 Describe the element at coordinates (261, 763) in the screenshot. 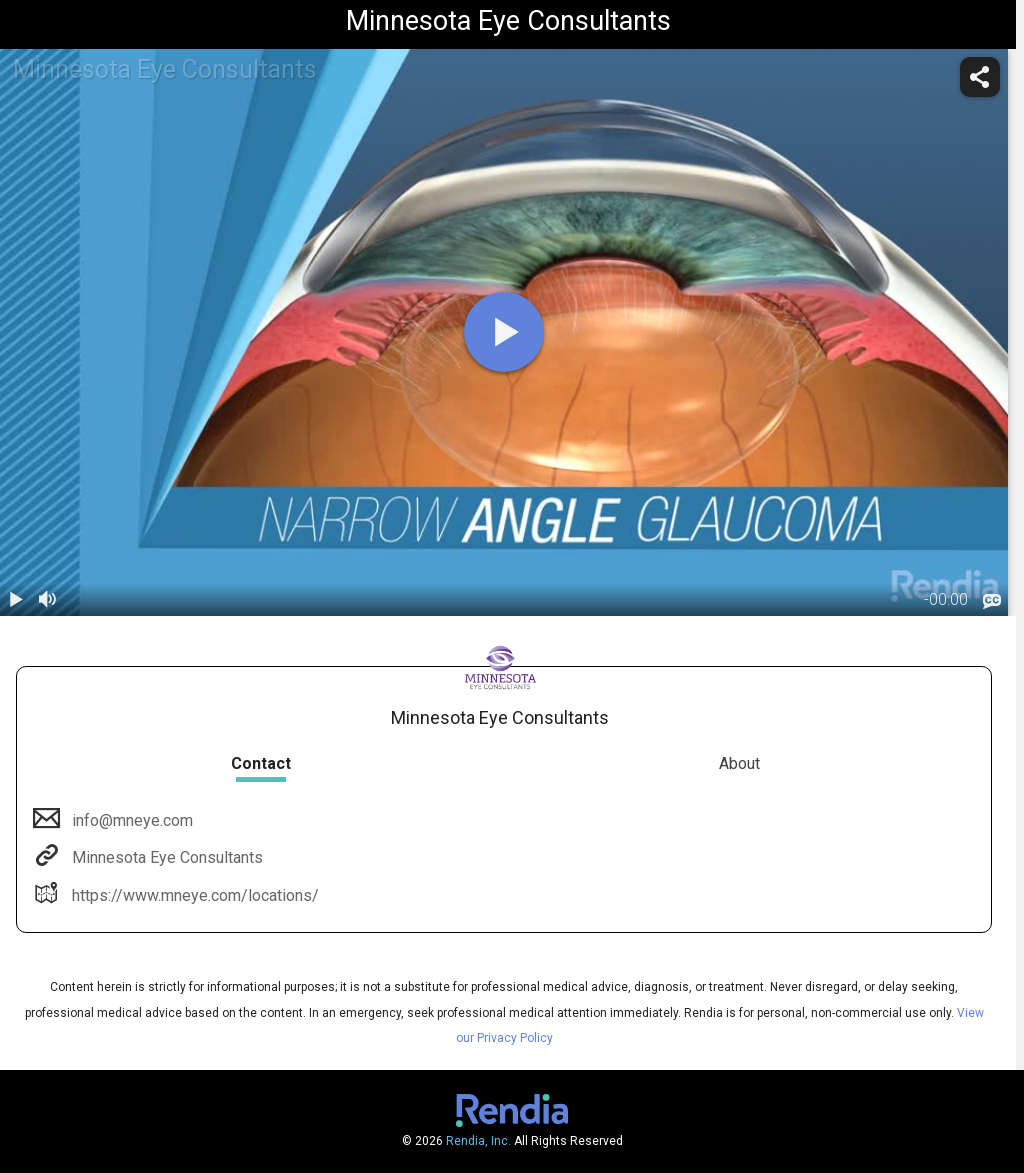

I see `Contact` at that location.